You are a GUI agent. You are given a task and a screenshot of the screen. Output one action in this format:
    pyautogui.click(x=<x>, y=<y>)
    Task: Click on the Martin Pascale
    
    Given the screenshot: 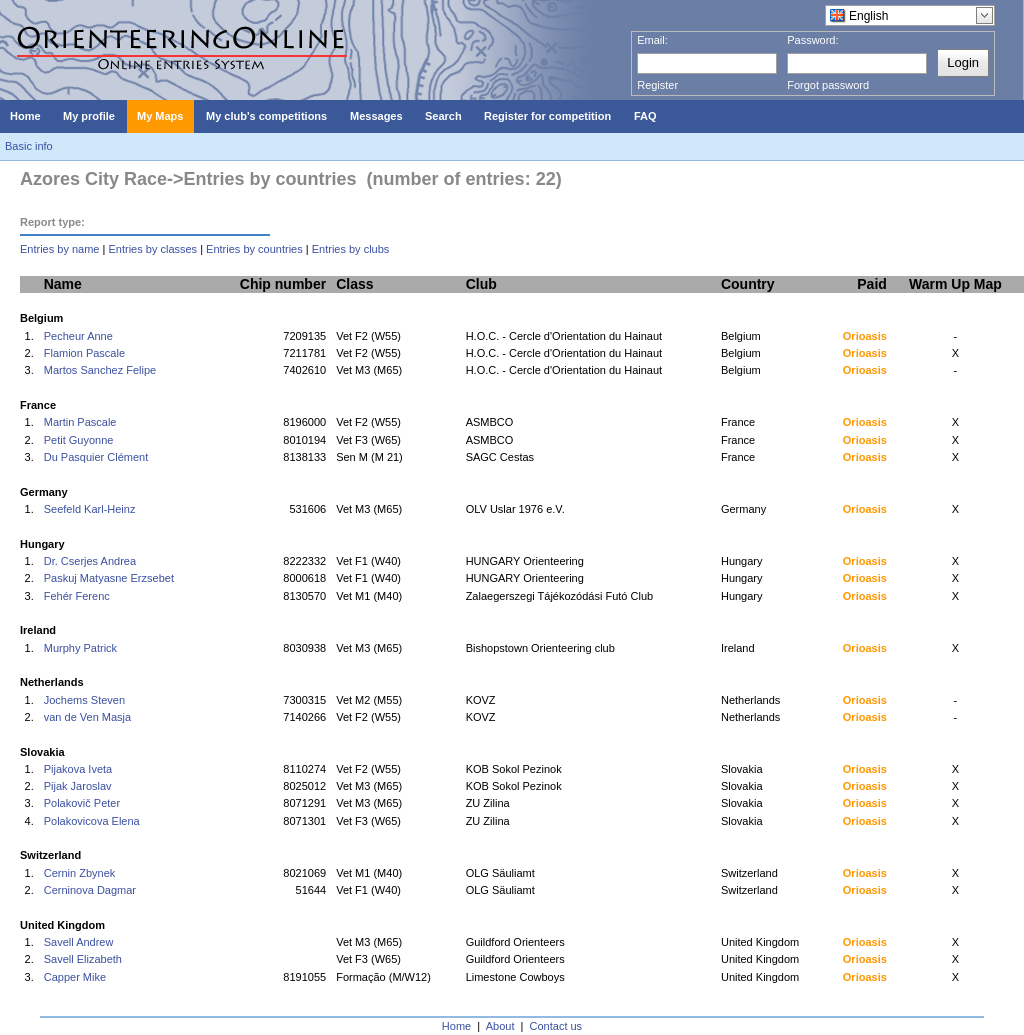 What is the action you would take?
    pyautogui.click(x=80, y=422)
    